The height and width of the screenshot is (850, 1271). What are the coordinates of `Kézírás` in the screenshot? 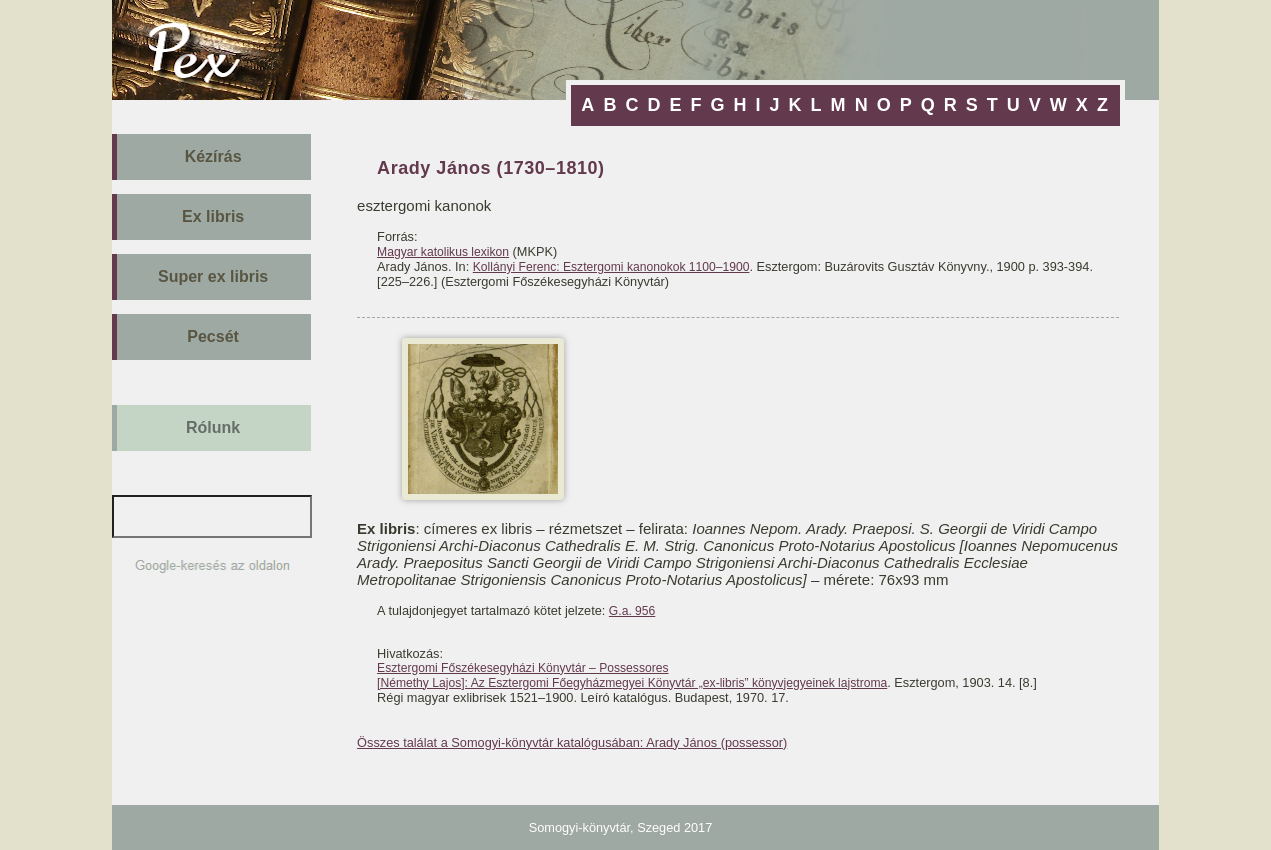 It's located at (213, 156).